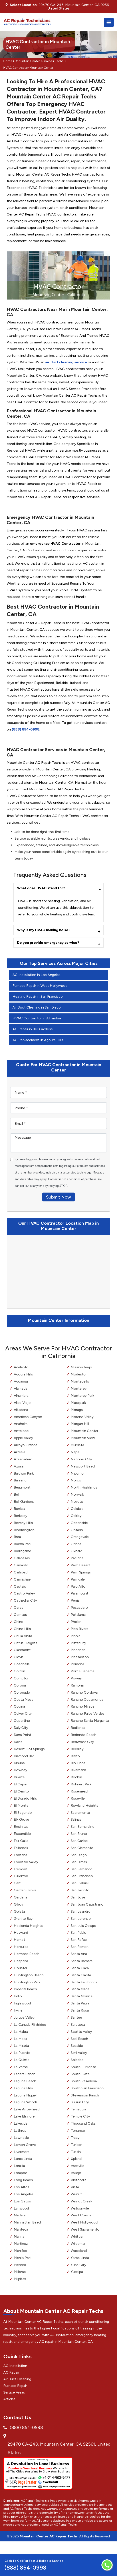  Describe the element at coordinates (83, 2067) in the screenshot. I see `South El Monte` at that location.